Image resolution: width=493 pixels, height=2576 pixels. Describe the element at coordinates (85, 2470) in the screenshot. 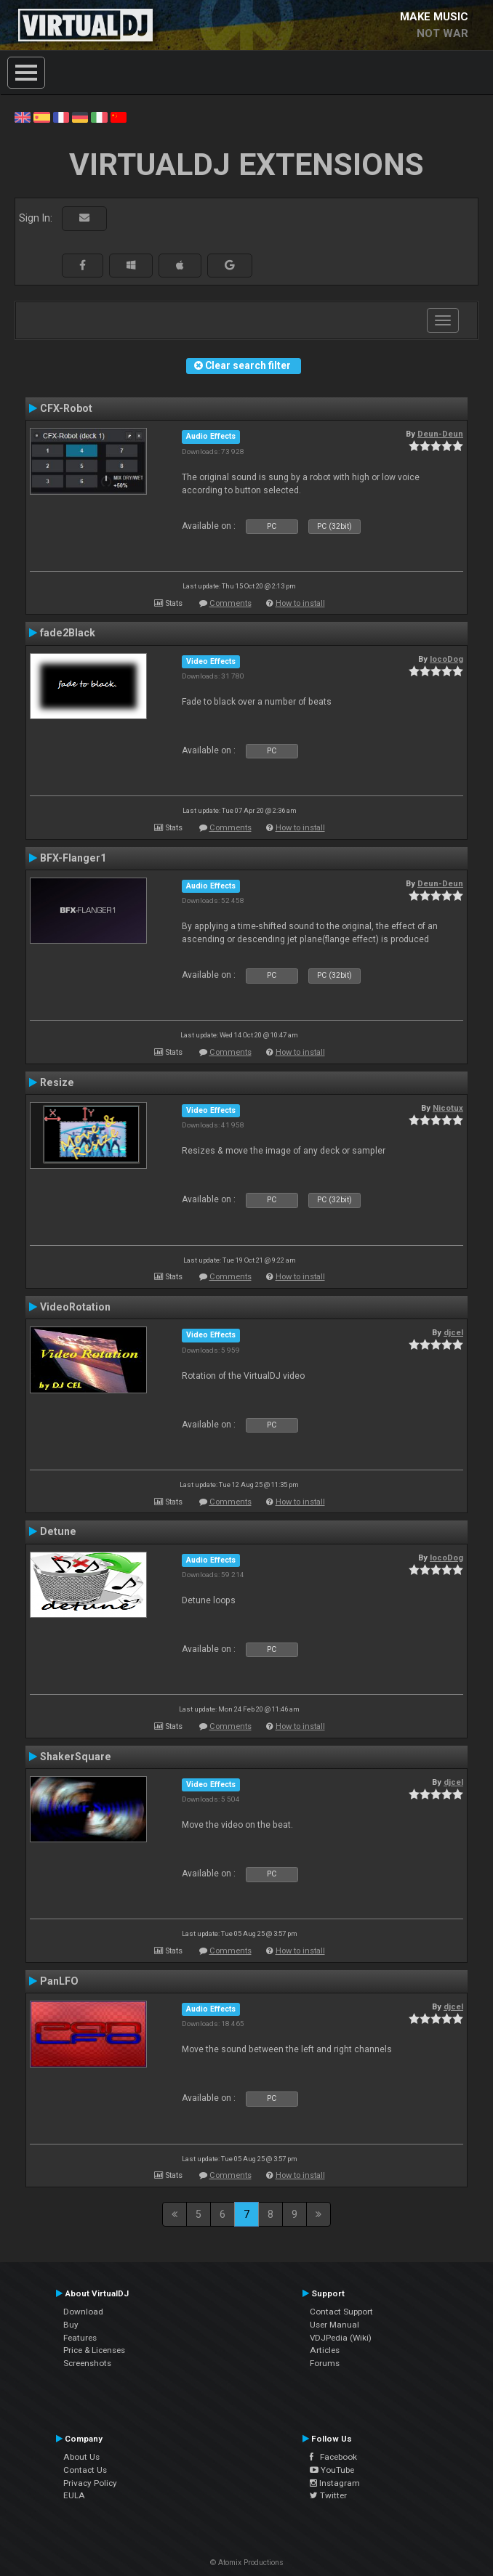

I see `Contact Us` at that location.